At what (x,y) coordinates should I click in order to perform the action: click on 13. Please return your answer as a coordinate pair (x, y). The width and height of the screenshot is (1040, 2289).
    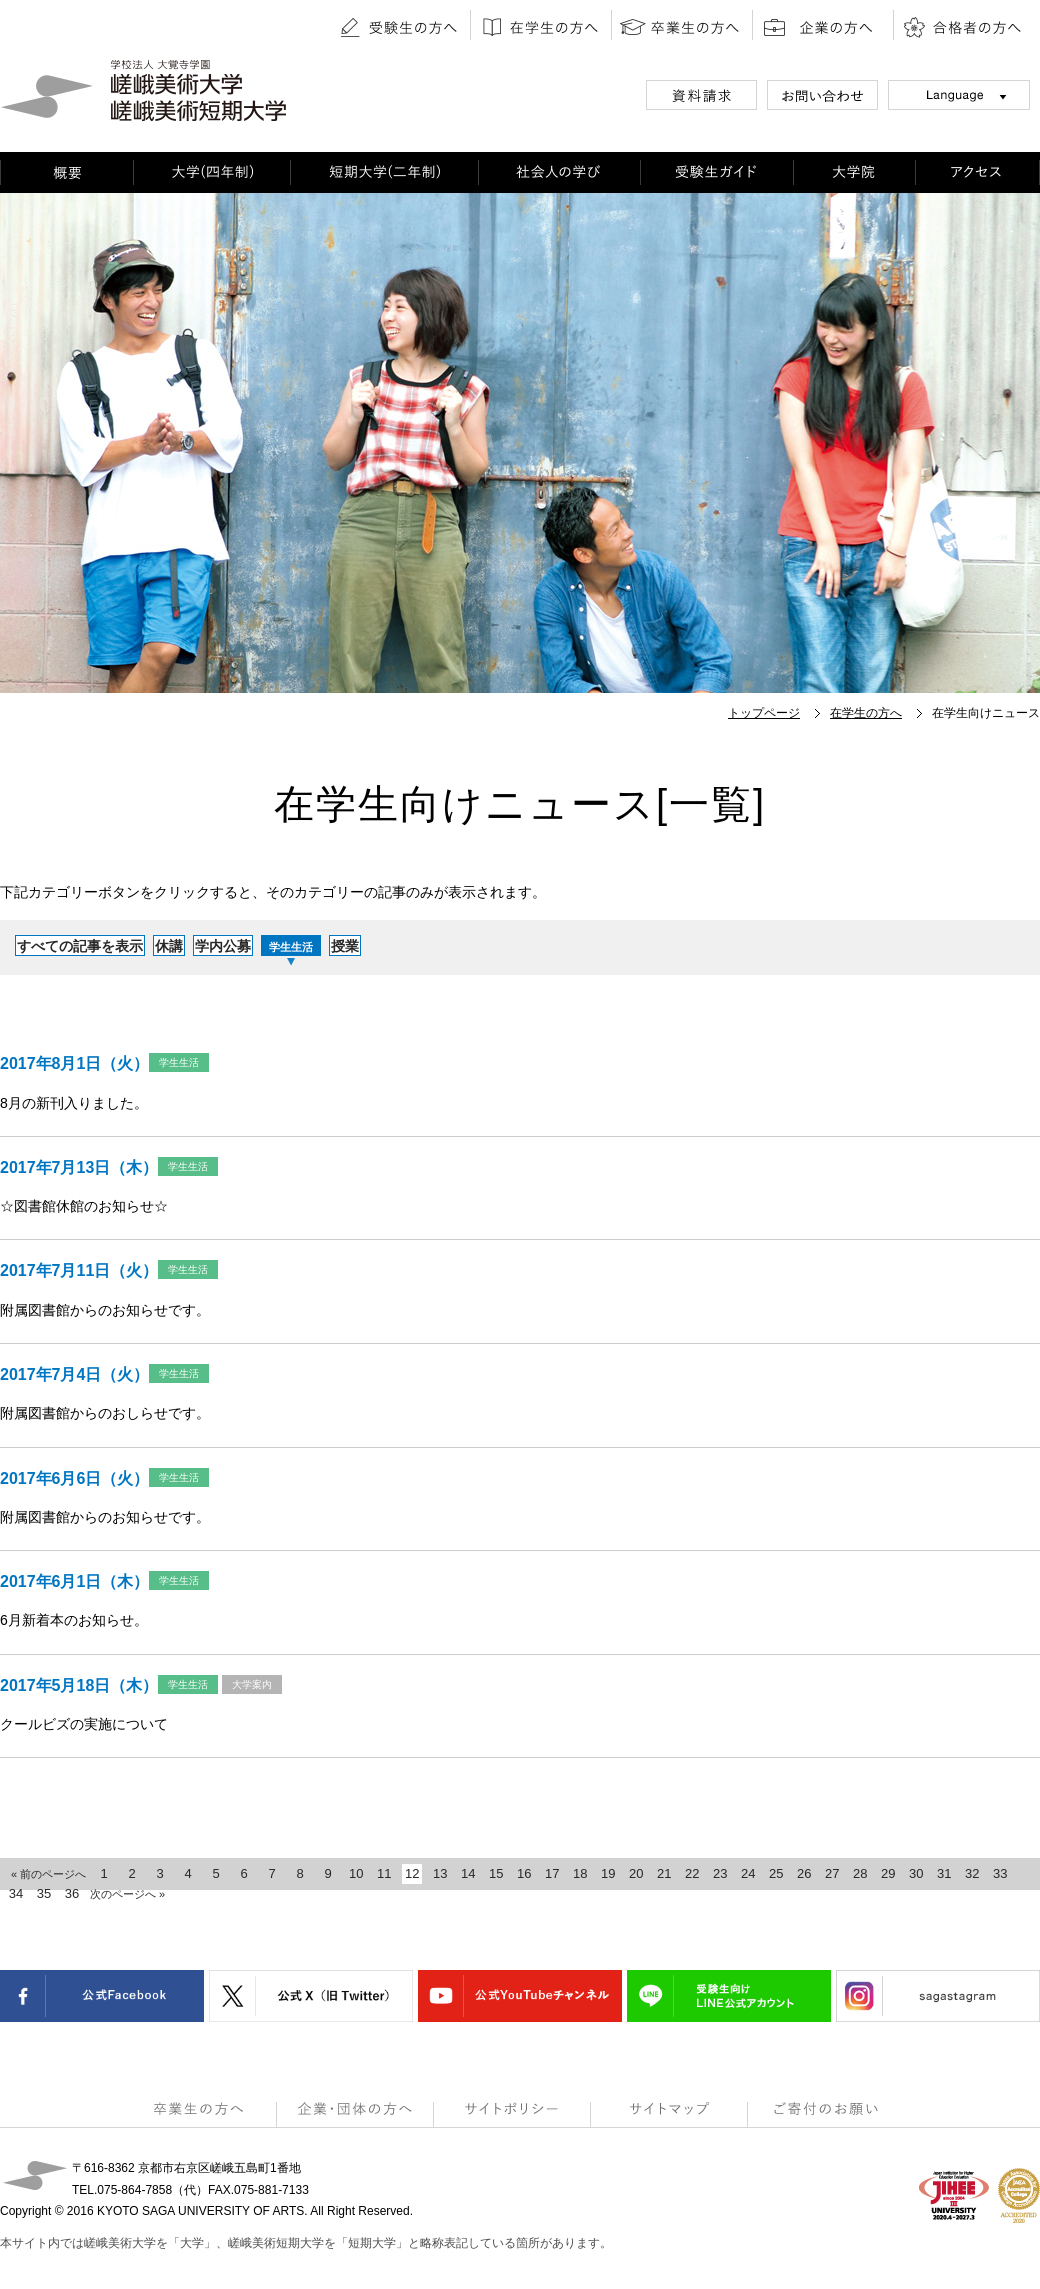
    Looking at the image, I should click on (440, 1873).